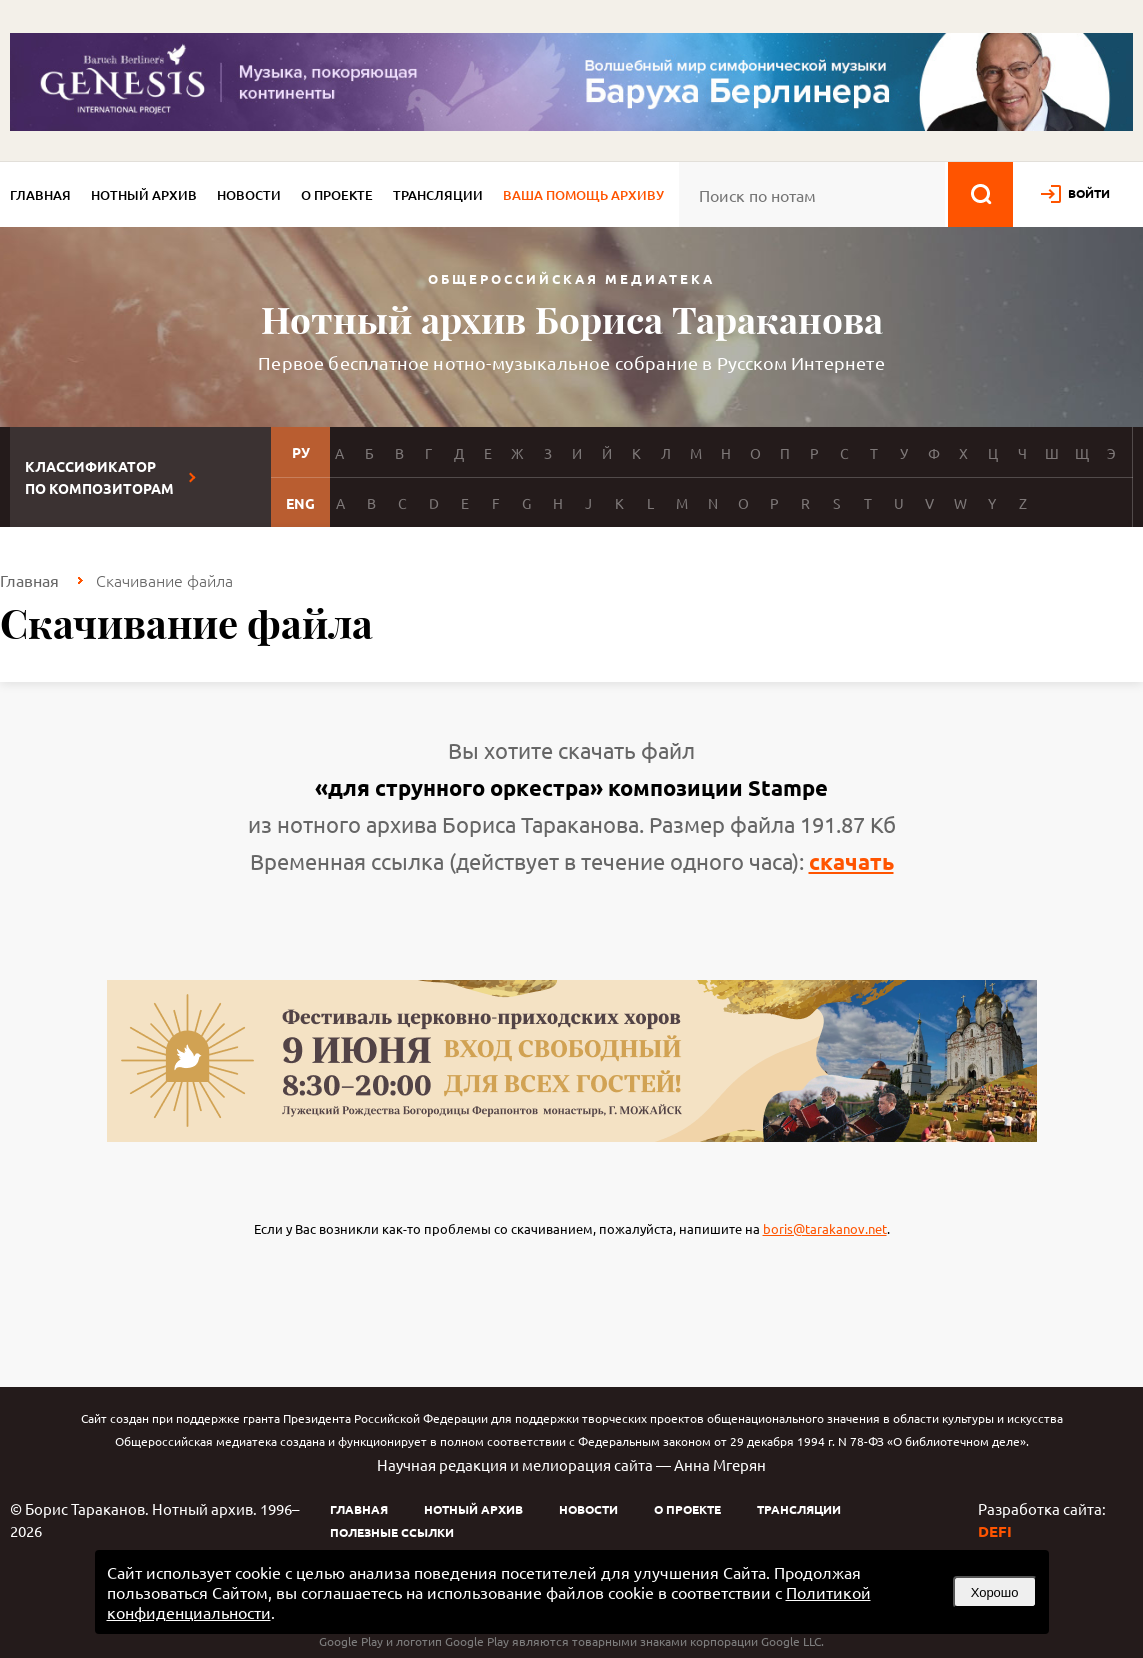 The width and height of the screenshot is (1143, 1658). Describe the element at coordinates (337, 195) in the screenshot. I see `О проекте` at that location.